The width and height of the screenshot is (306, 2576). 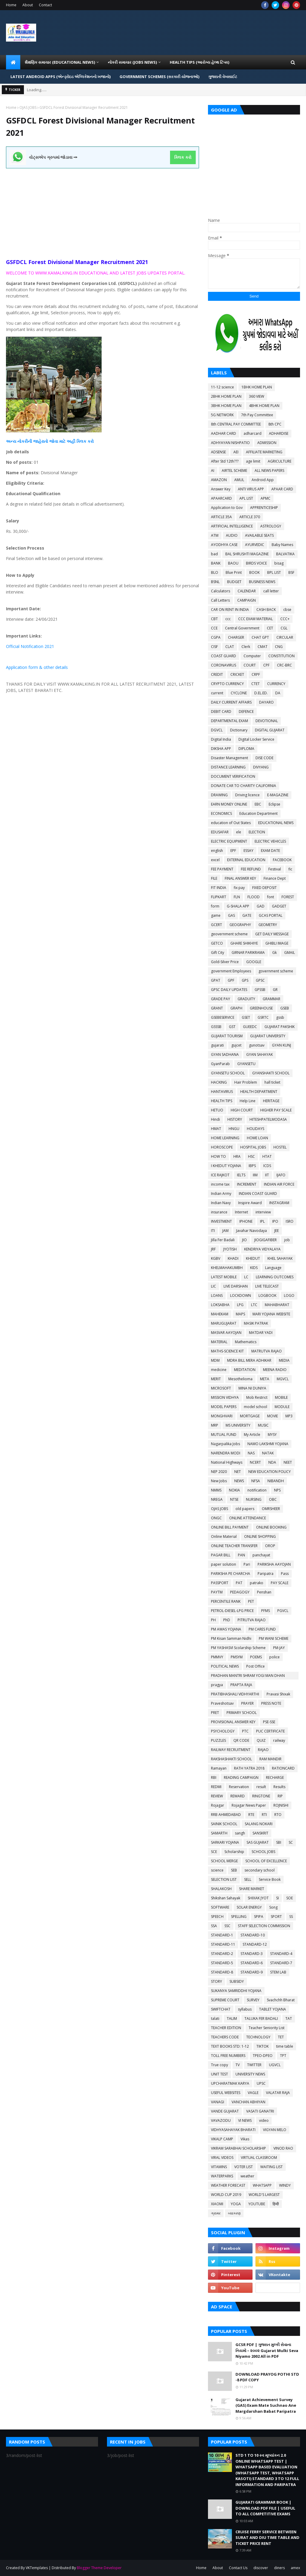 What do you see at coordinates (287, 1239) in the screenshot?
I see `job` at bounding box center [287, 1239].